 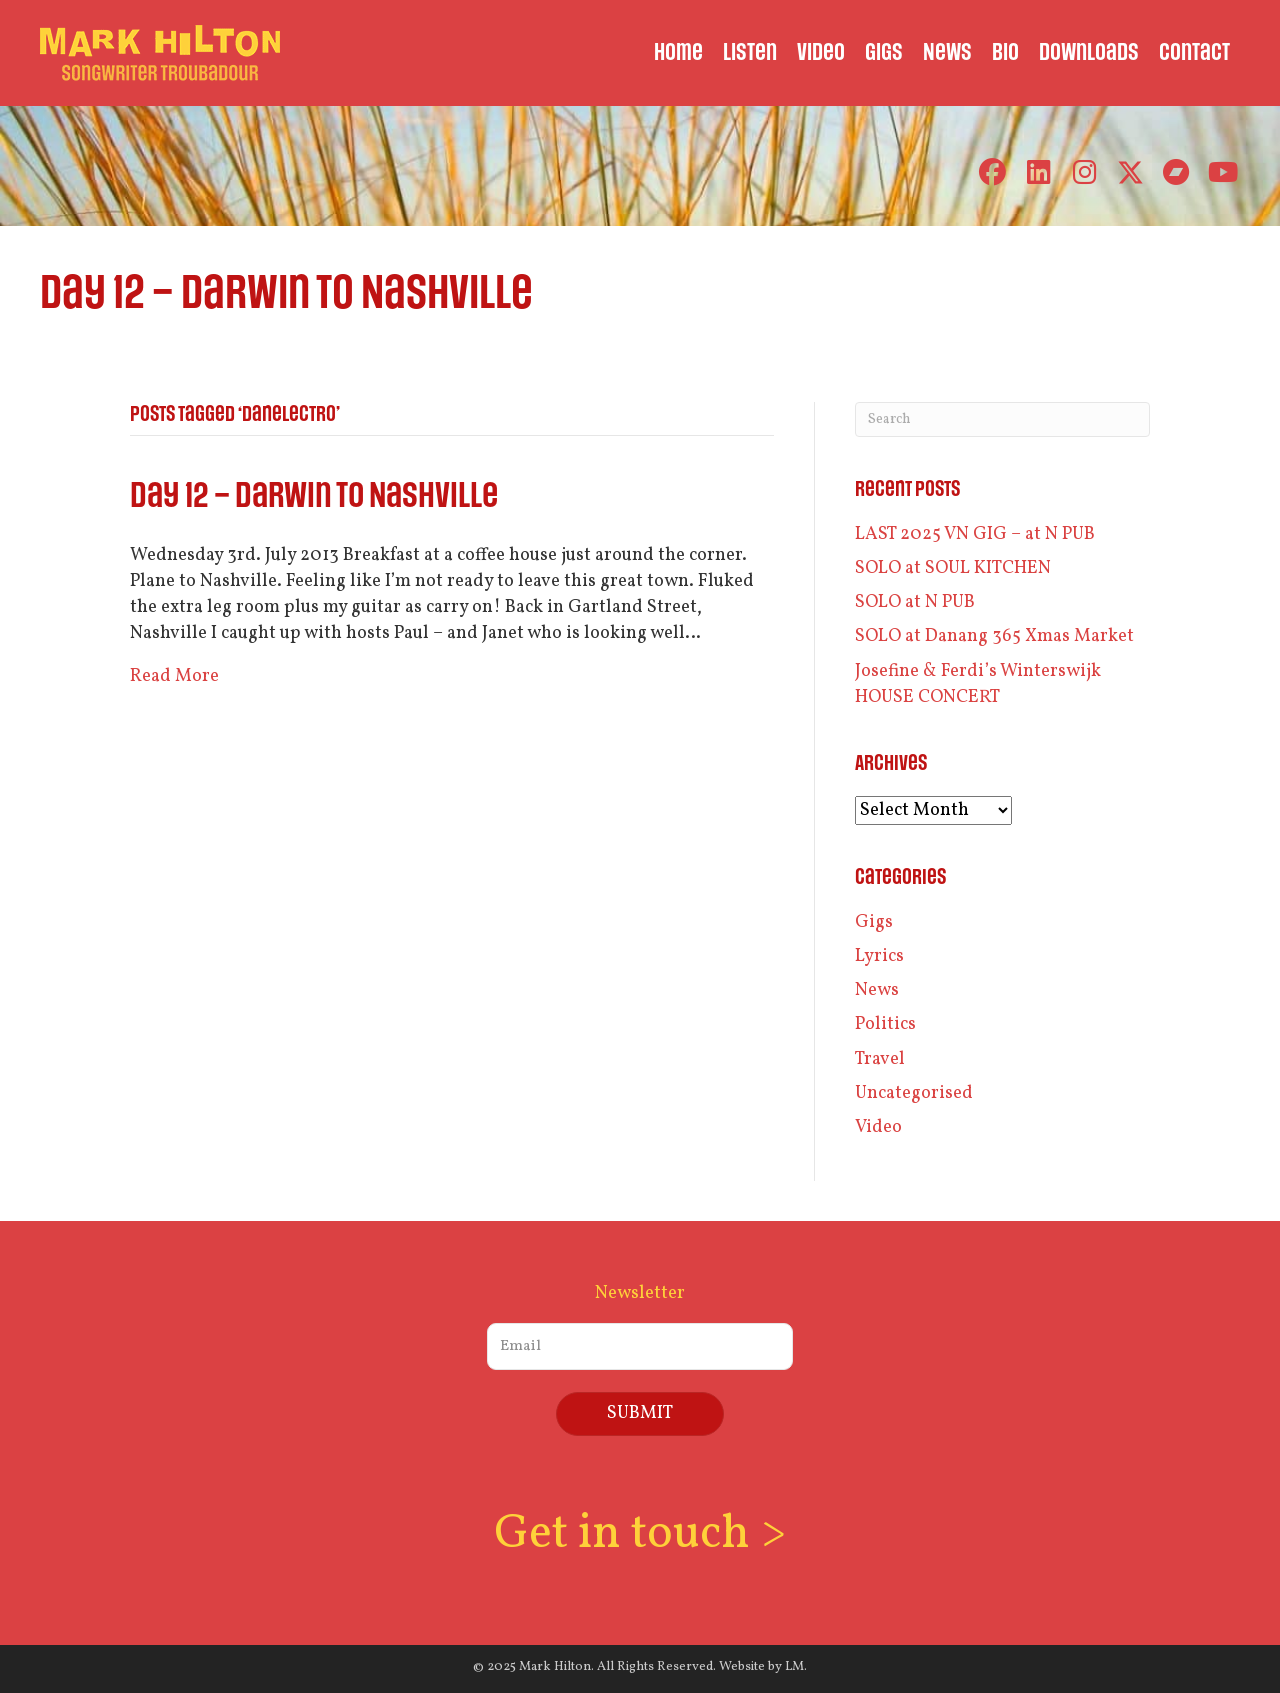 What do you see at coordinates (978, 684) in the screenshot?
I see `Josefine & Ferdi’s Winterswijk HOUSE CONCERT` at bounding box center [978, 684].